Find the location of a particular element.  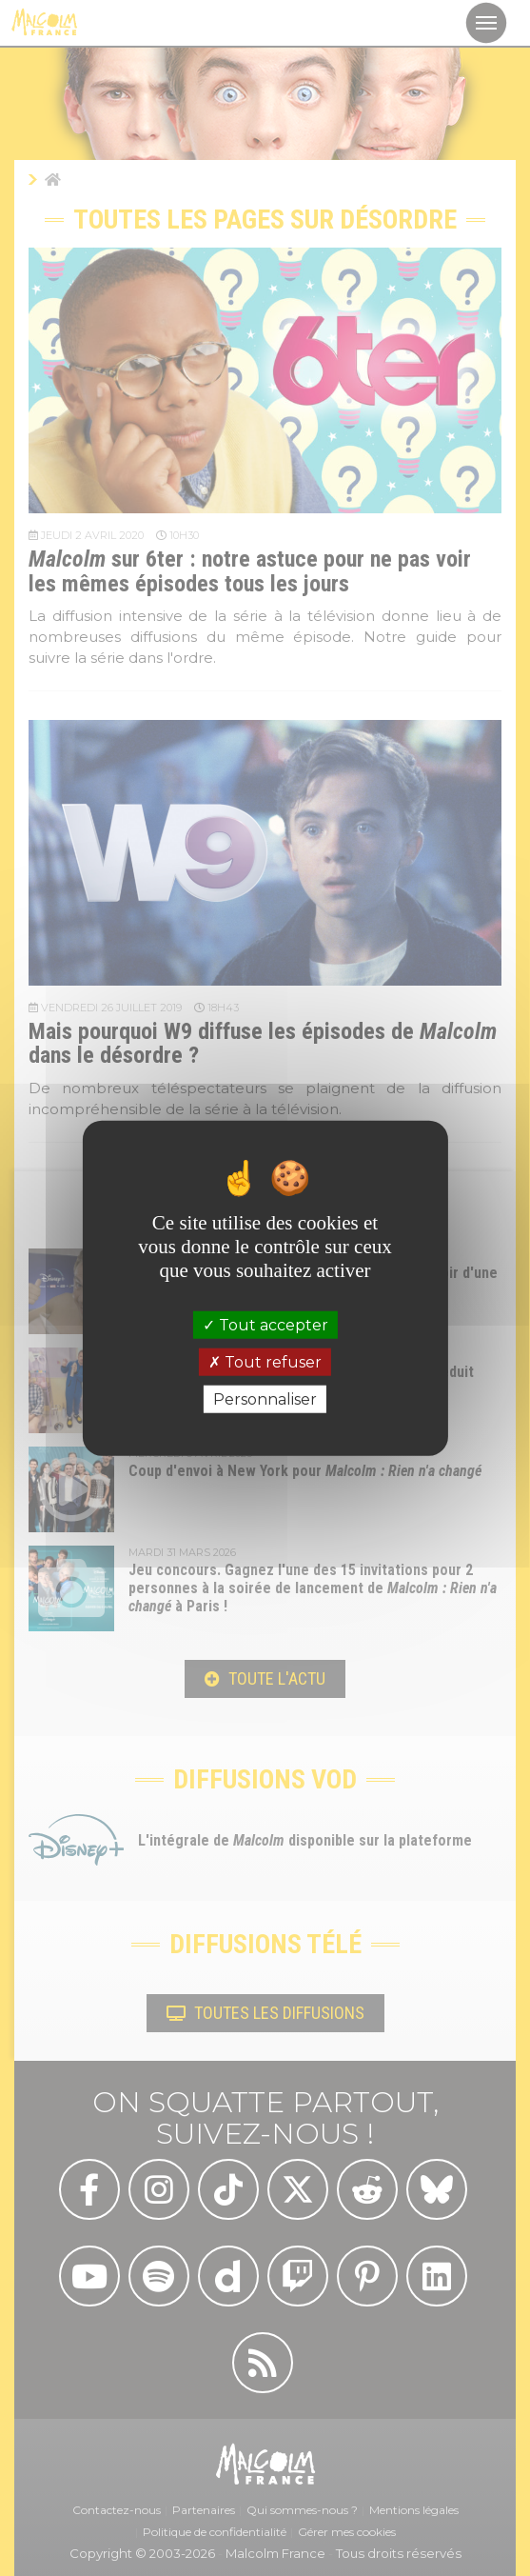

Tout accepter is located at coordinates (265, 1324).